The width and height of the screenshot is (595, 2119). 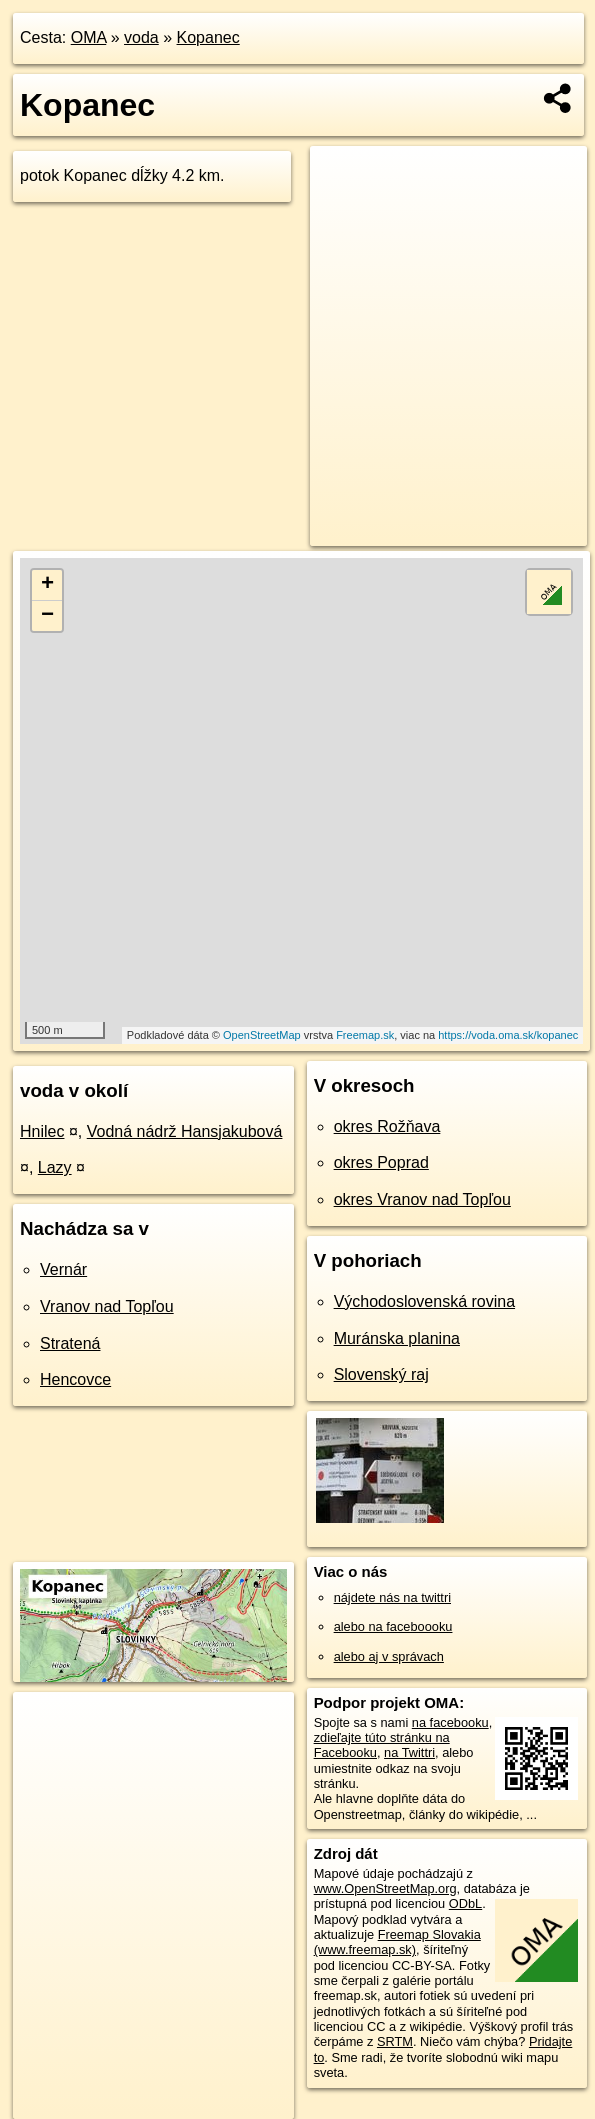 I want to click on www.OpenStreetMap.org, so click(x=385, y=1888).